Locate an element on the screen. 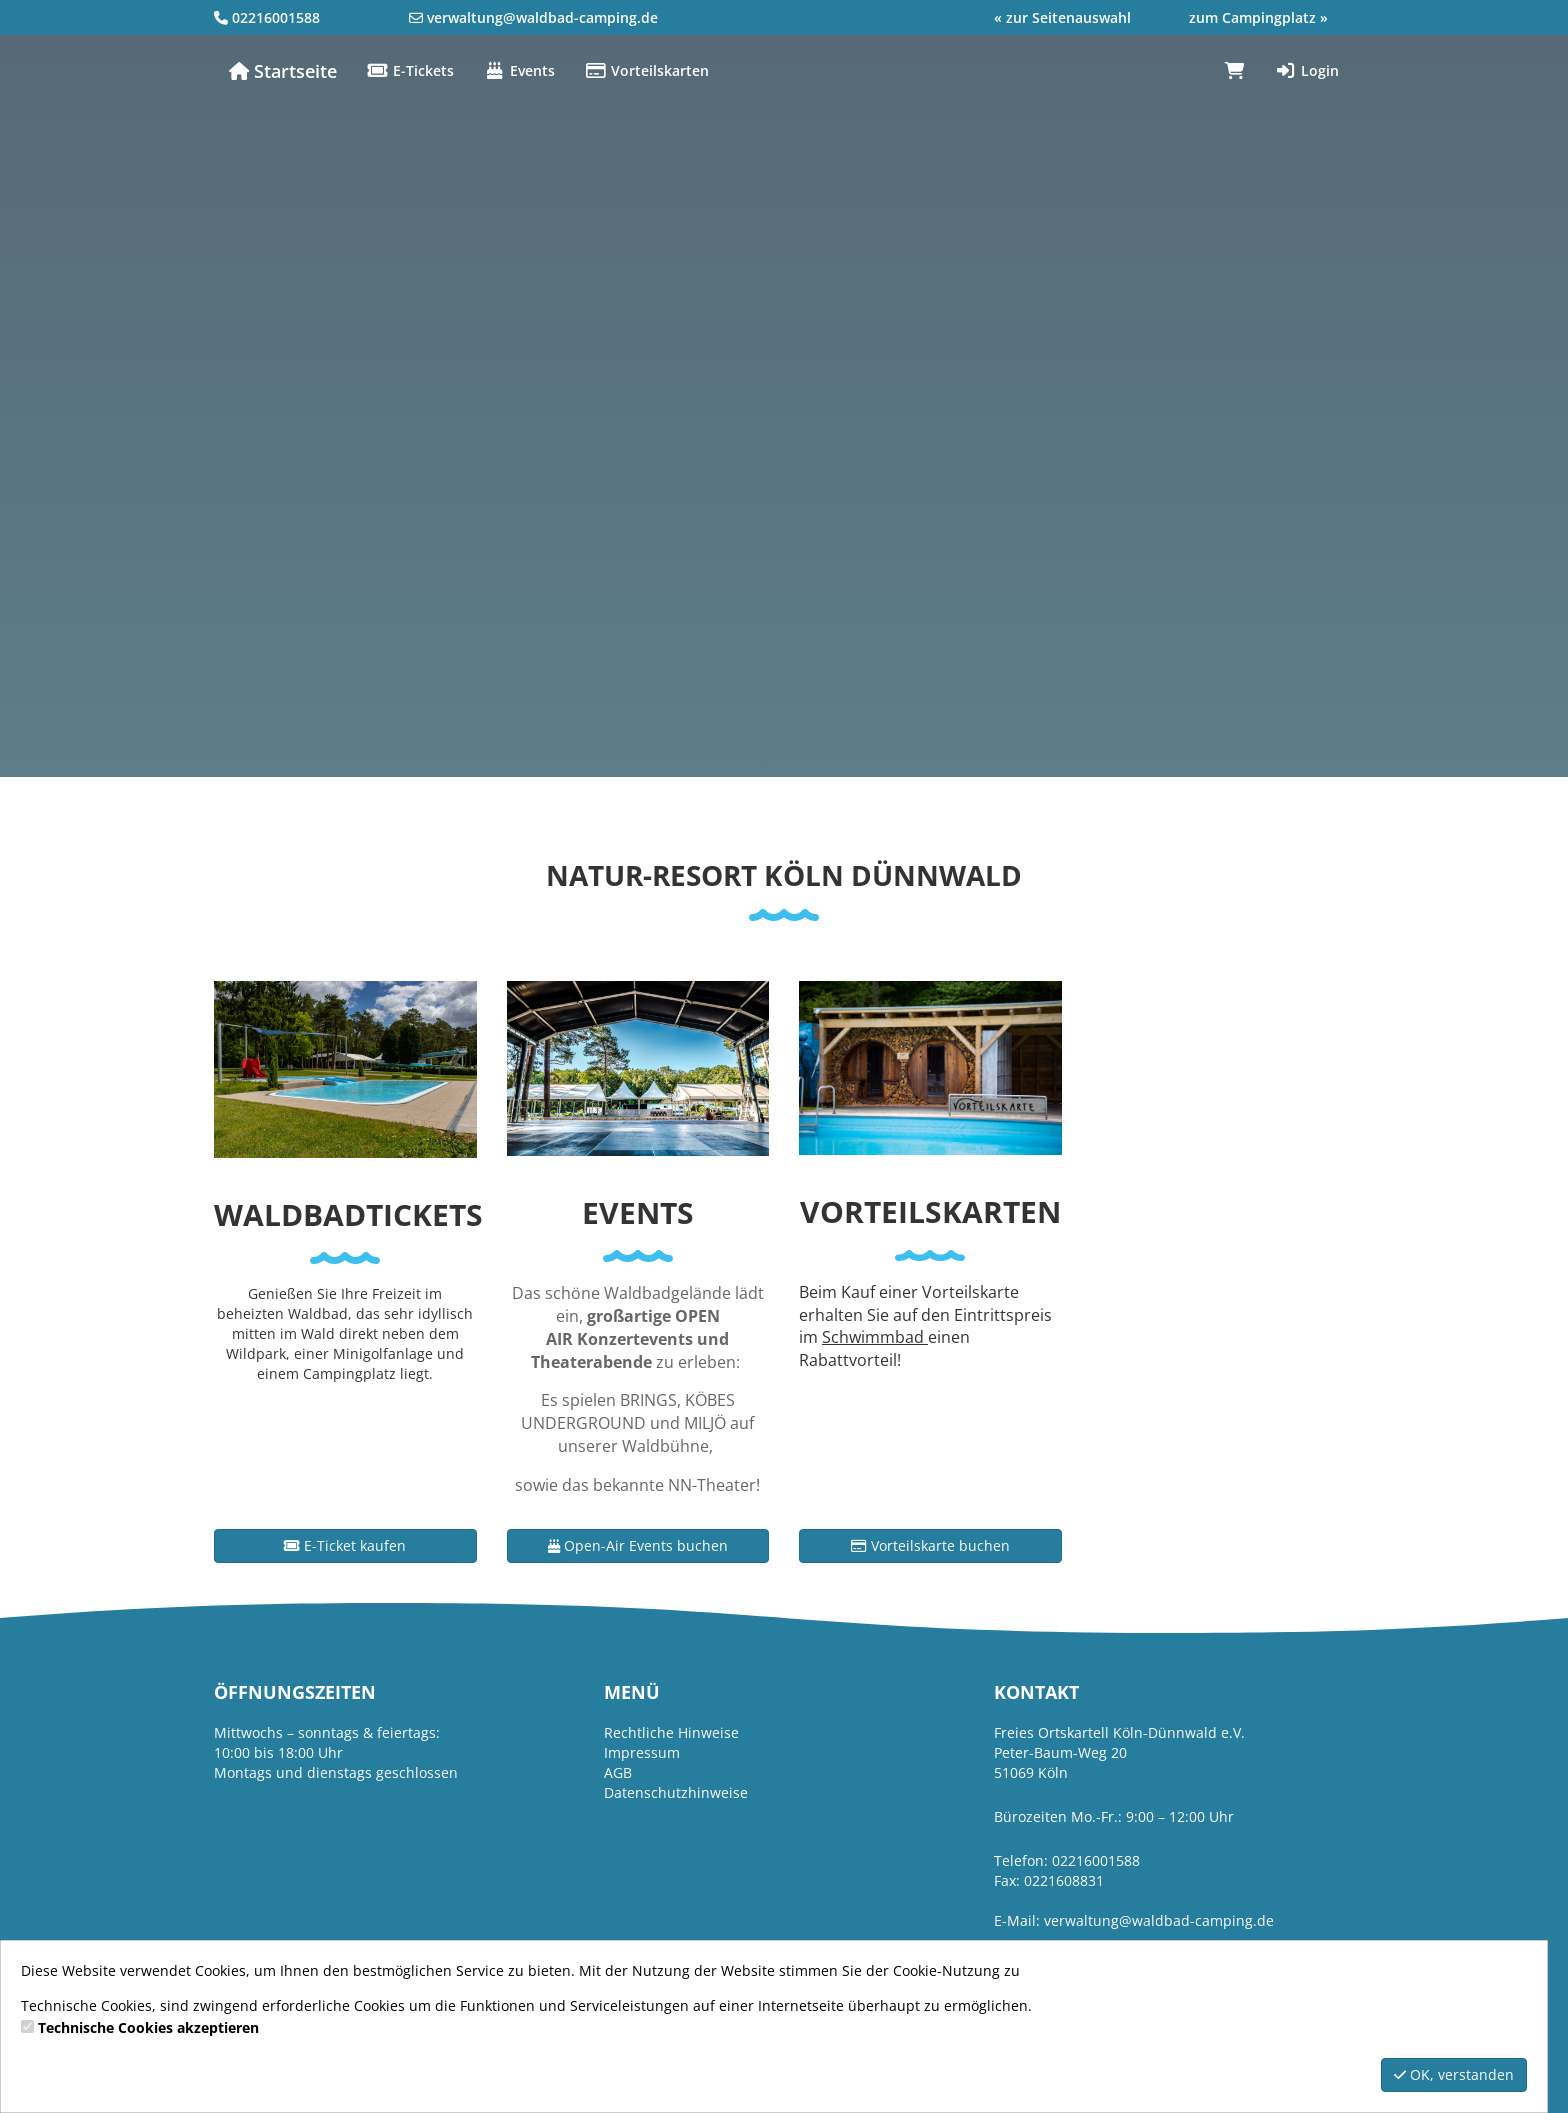 The image size is (1568, 2113). verwaltung@waldbad-camping.de is located at coordinates (542, 17).